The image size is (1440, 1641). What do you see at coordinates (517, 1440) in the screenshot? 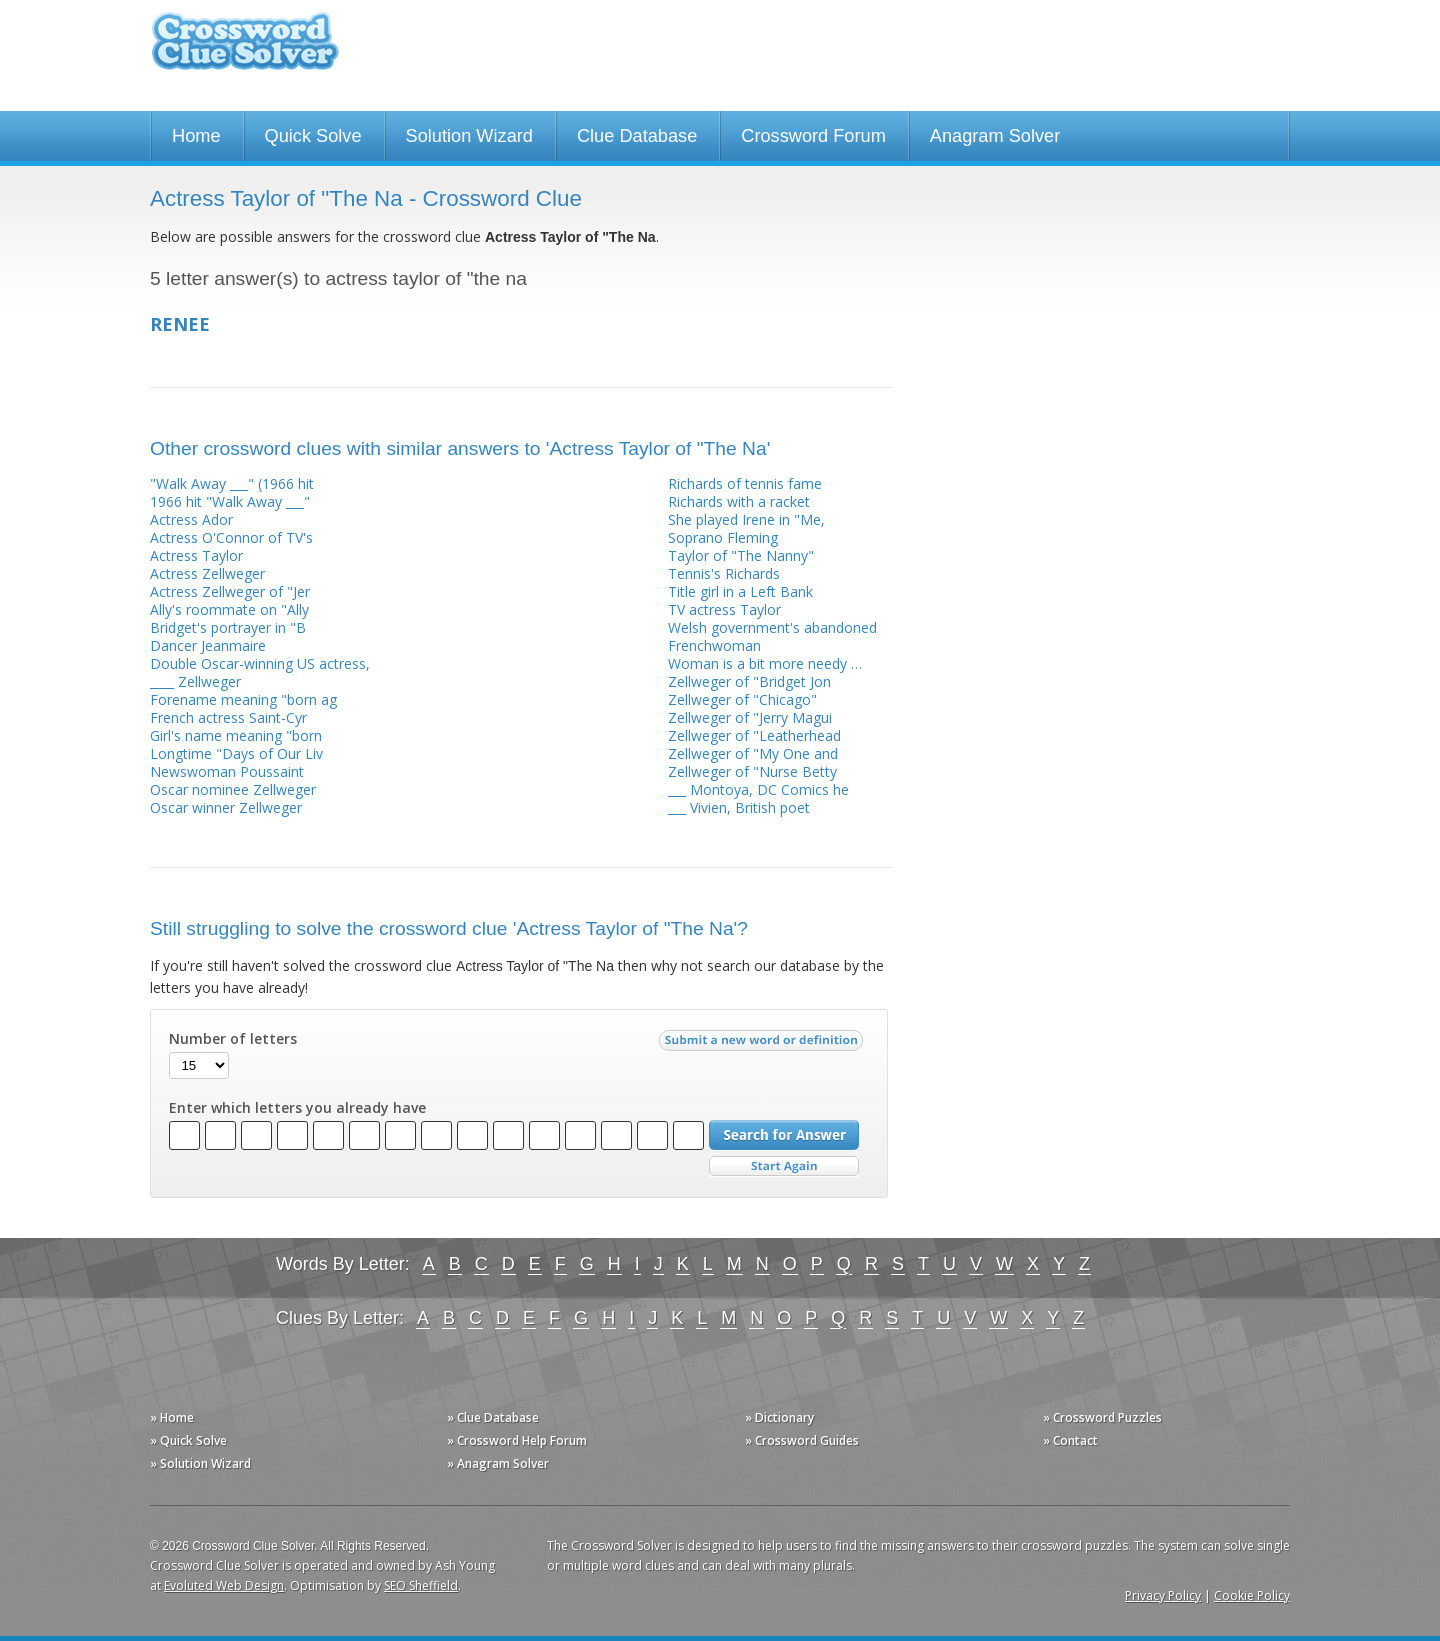
I see `» Crossword Help Forum` at bounding box center [517, 1440].